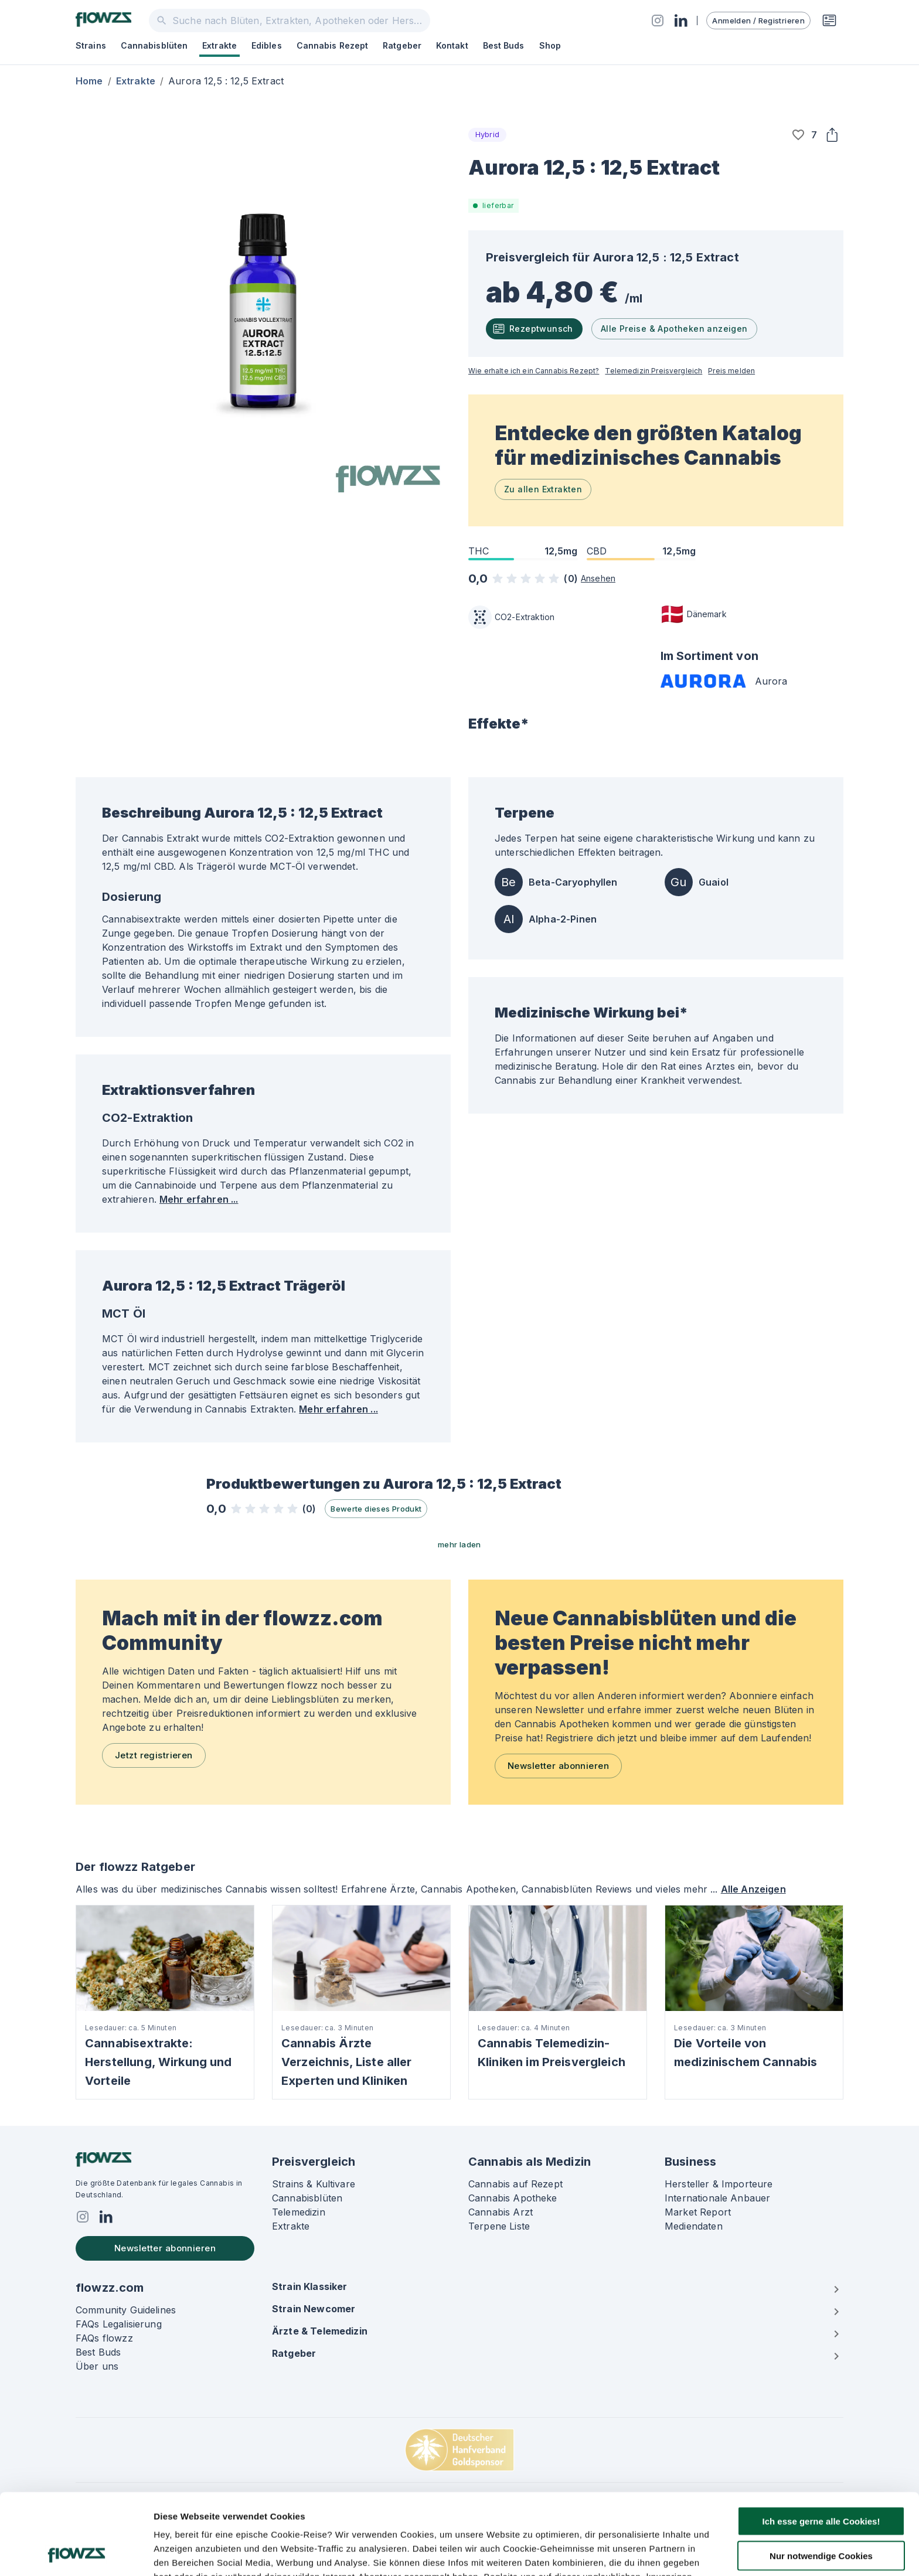  I want to click on Strains & Kultivare, so click(313, 2184).